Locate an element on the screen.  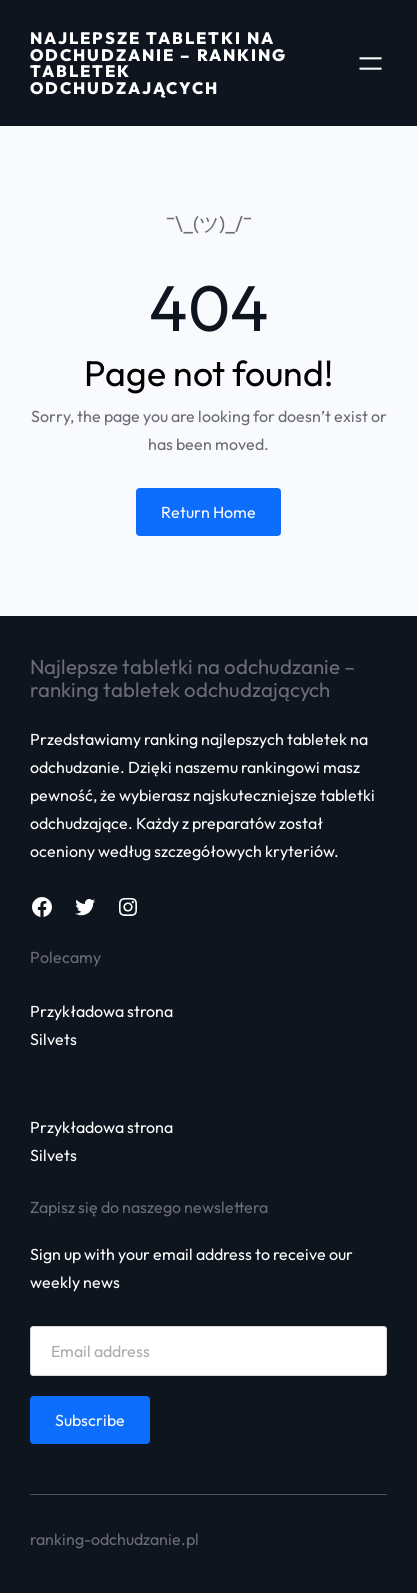
Return Home is located at coordinates (208, 512).